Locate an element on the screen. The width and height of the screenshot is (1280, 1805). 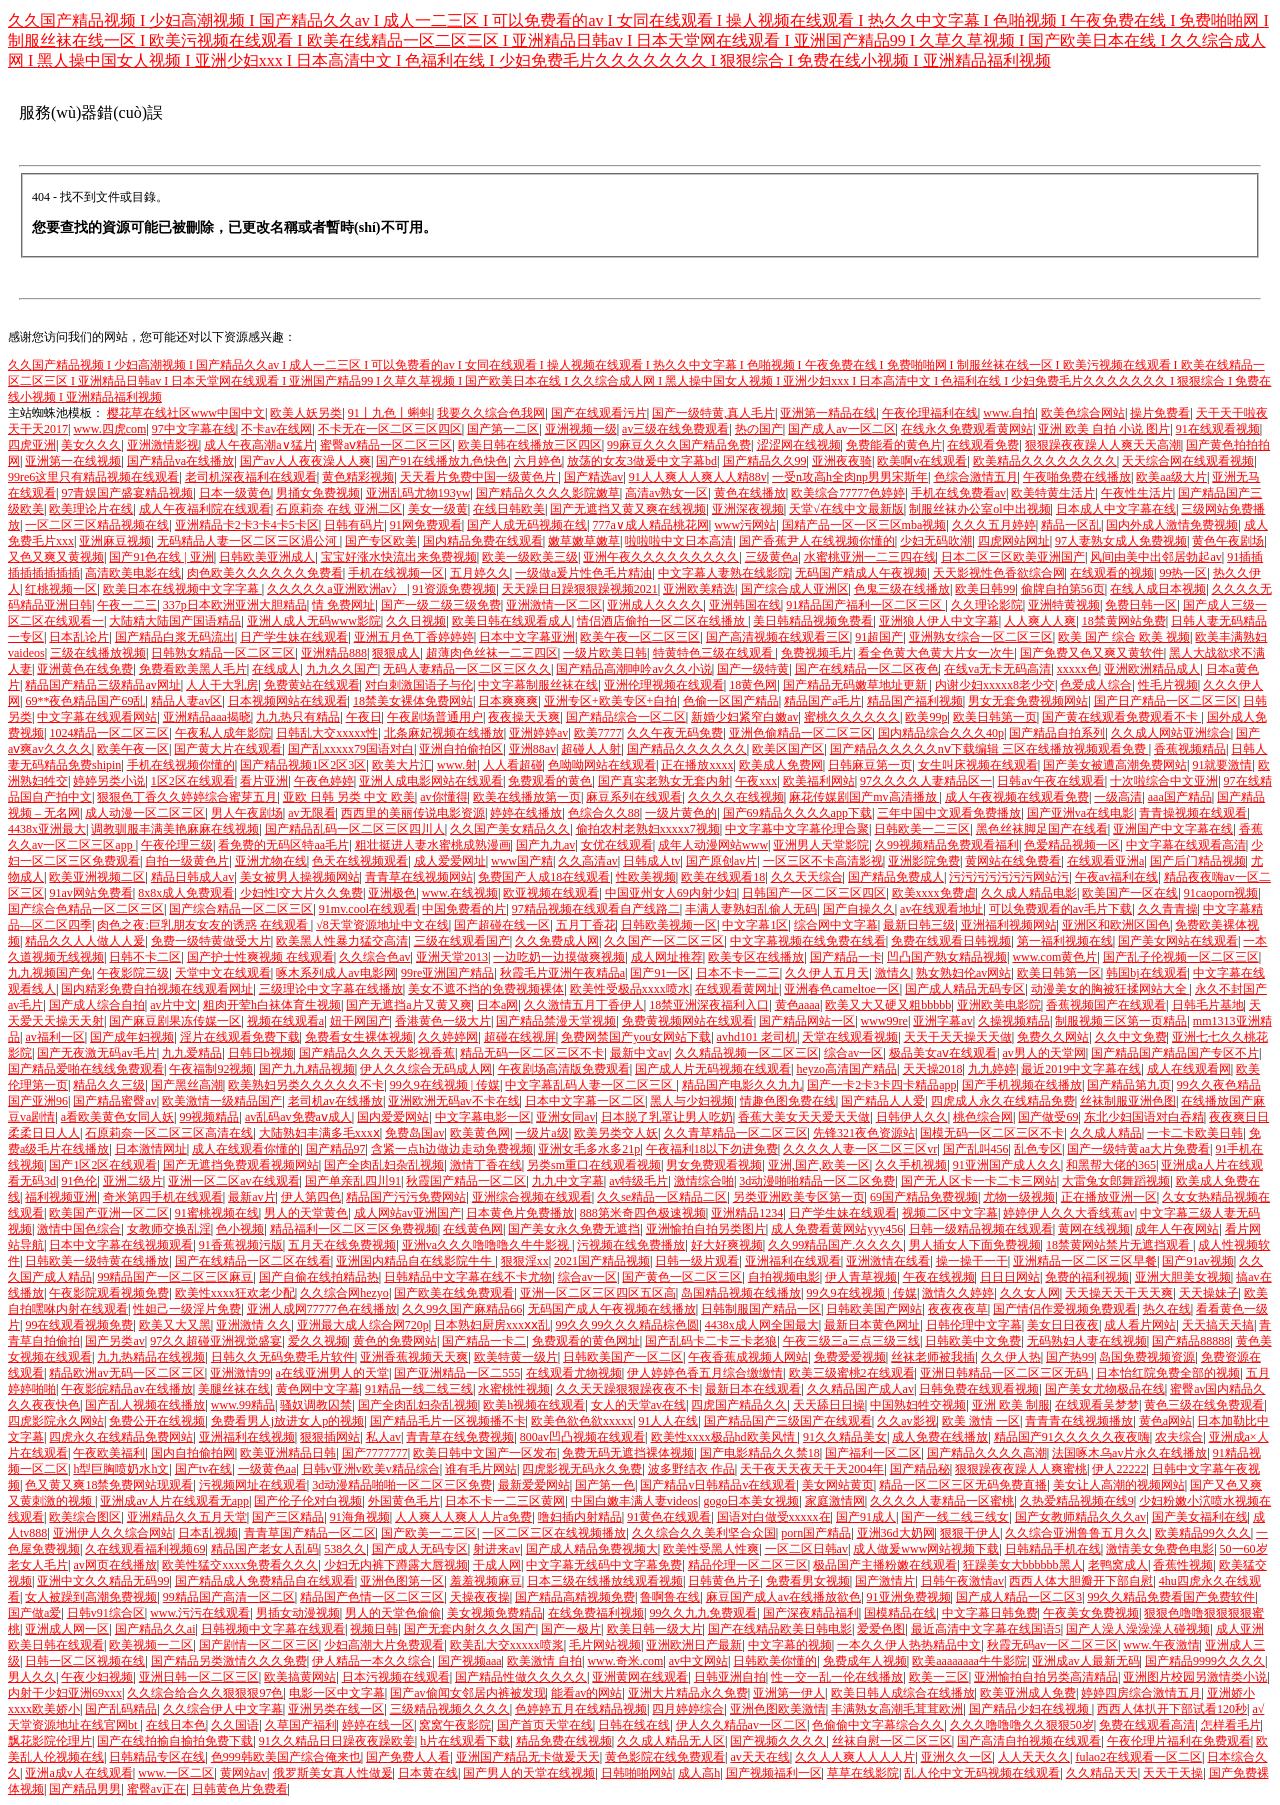
国产精品va在线播放 is located at coordinates (180, 461).